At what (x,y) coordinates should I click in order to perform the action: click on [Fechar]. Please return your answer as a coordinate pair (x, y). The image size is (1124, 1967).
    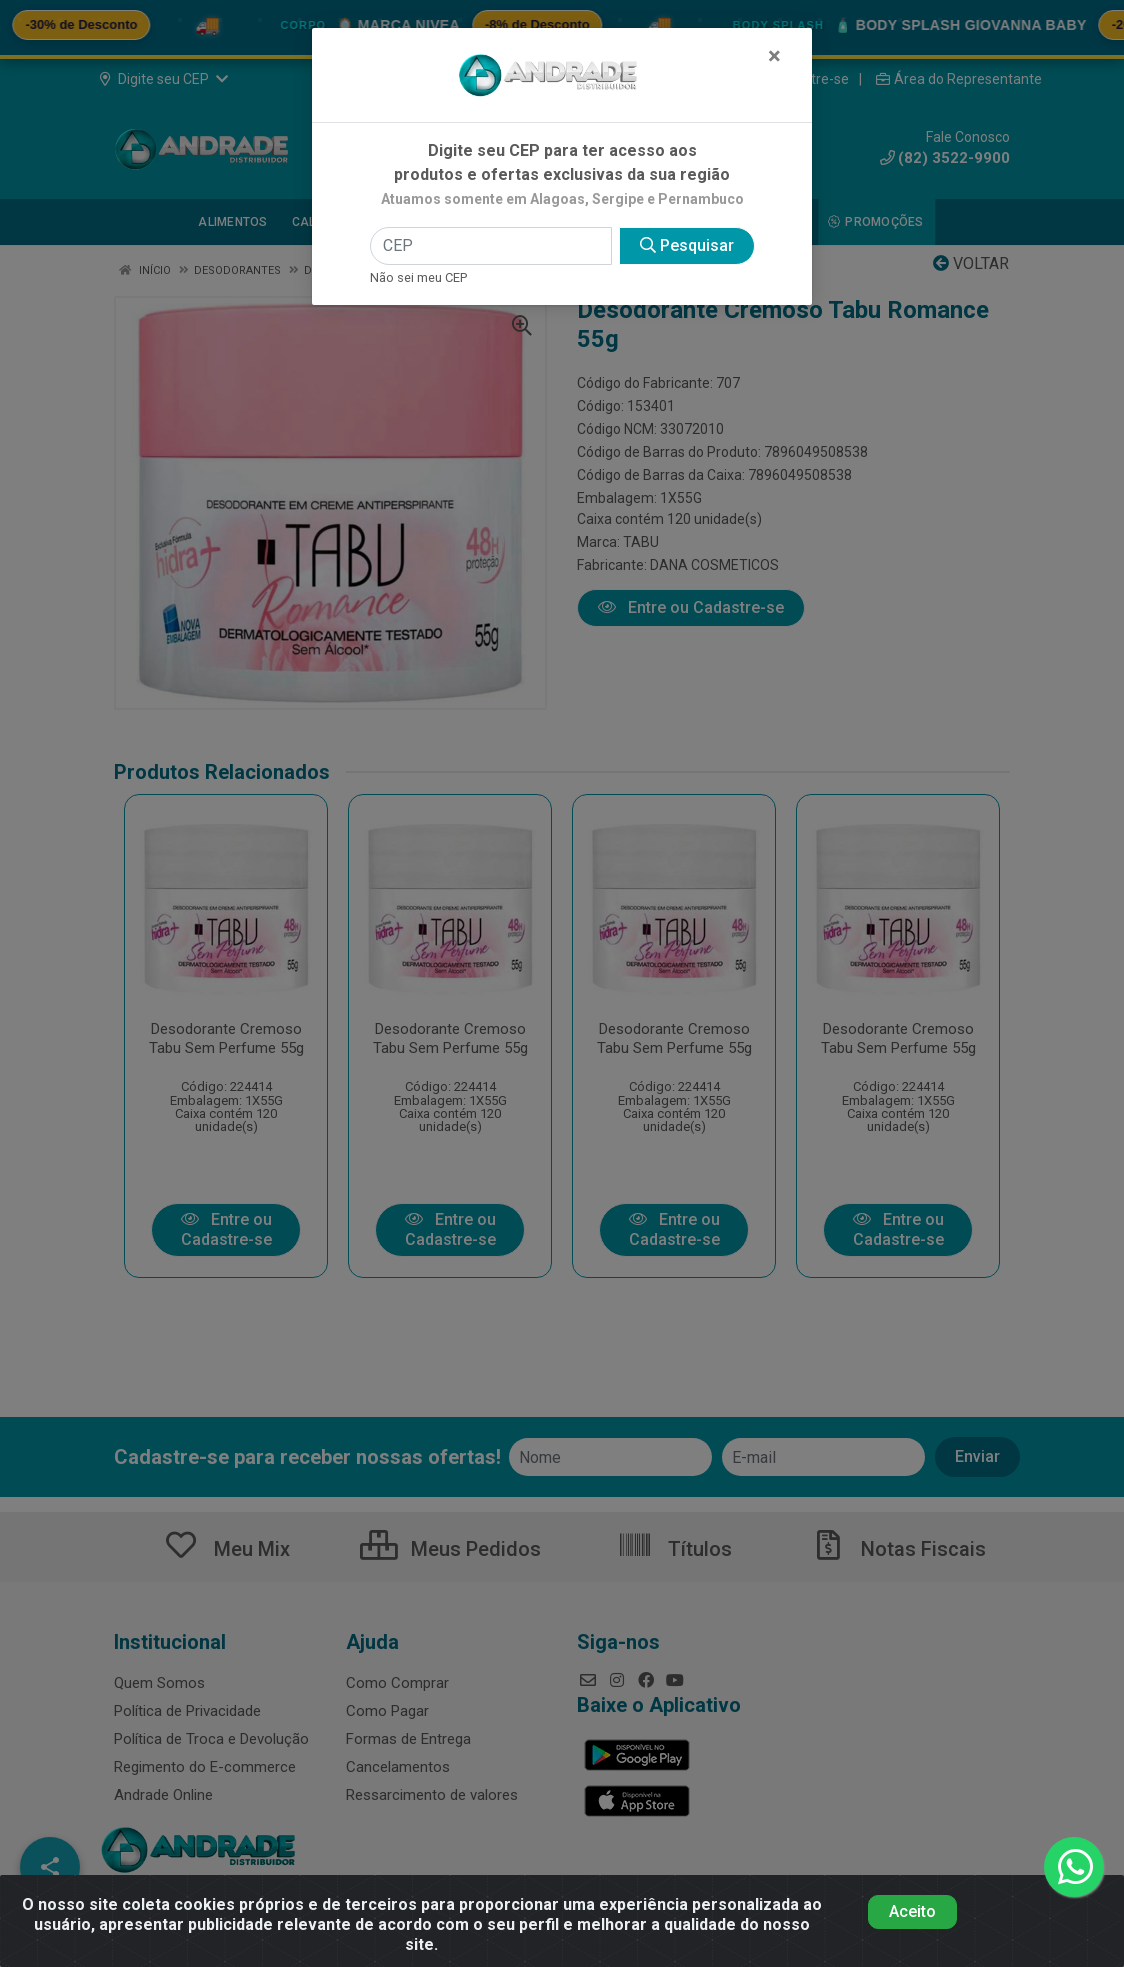
    Looking at the image, I should click on (774, 56).